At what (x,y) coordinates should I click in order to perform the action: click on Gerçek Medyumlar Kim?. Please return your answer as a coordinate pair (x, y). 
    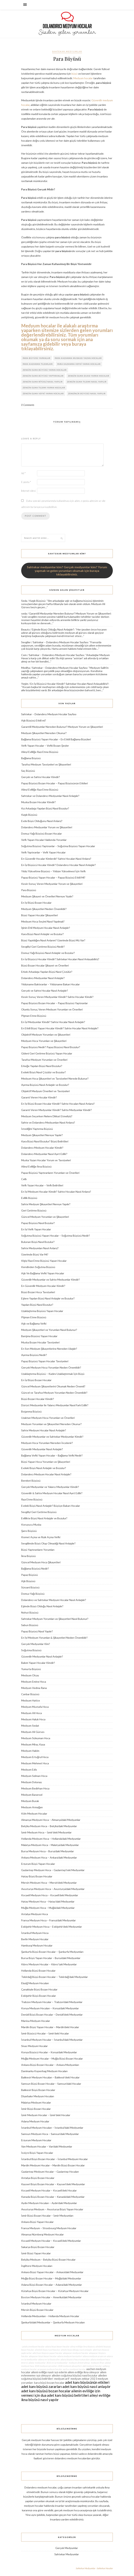
    Looking at the image, I should click on (35, 1644).